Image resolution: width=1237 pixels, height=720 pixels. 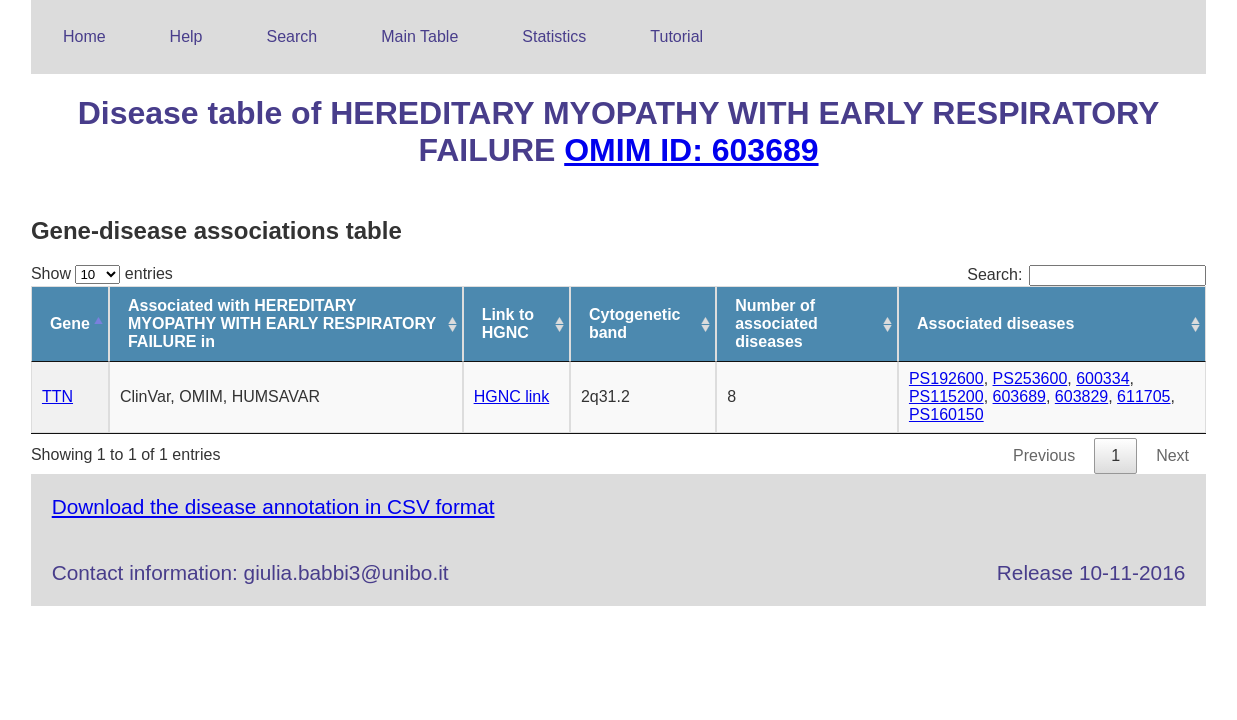 What do you see at coordinates (57, 396) in the screenshot?
I see `TTN` at bounding box center [57, 396].